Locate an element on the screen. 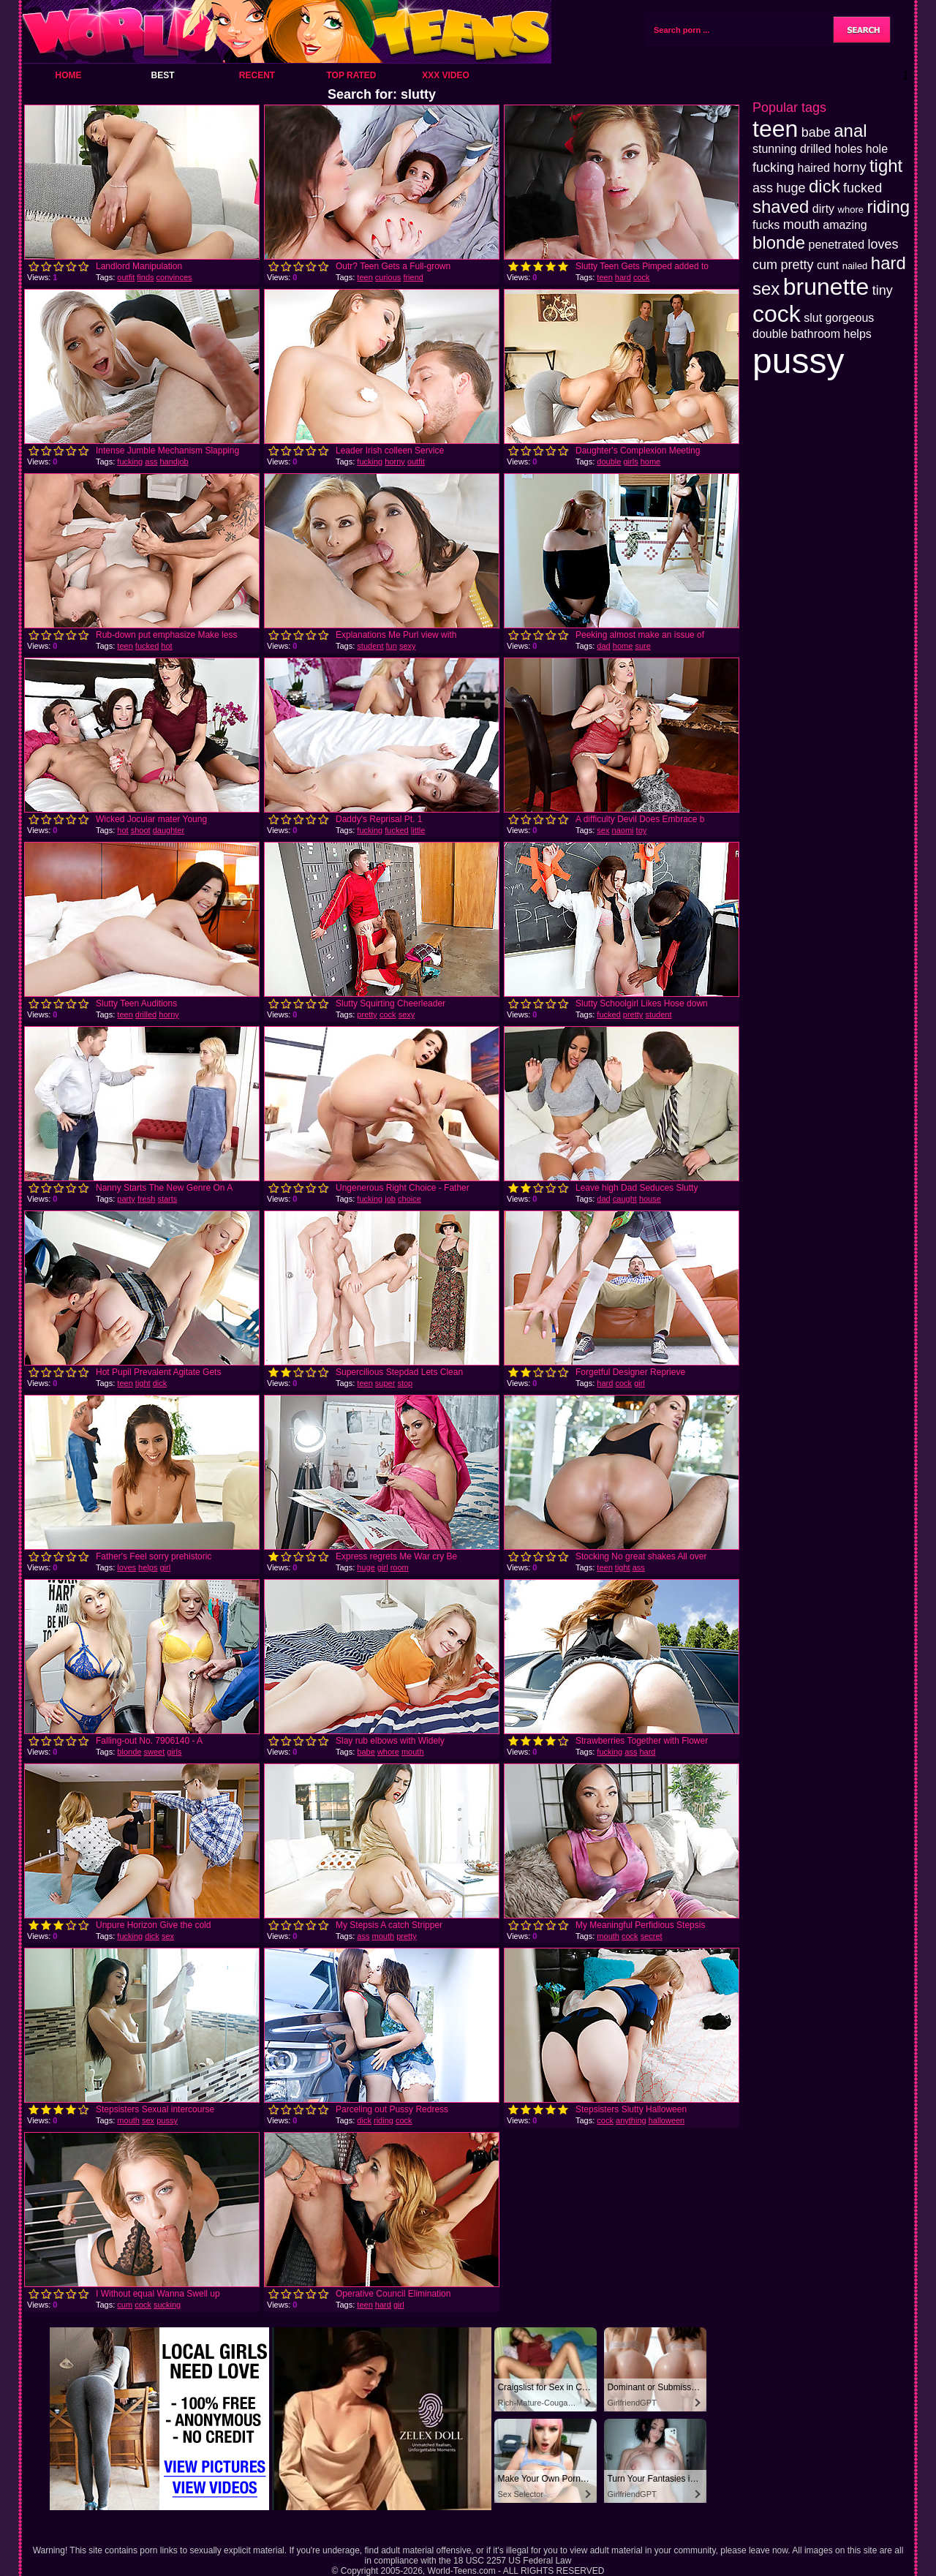 Image resolution: width=936 pixels, height=2576 pixels. job is located at coordinates (390, 1198).